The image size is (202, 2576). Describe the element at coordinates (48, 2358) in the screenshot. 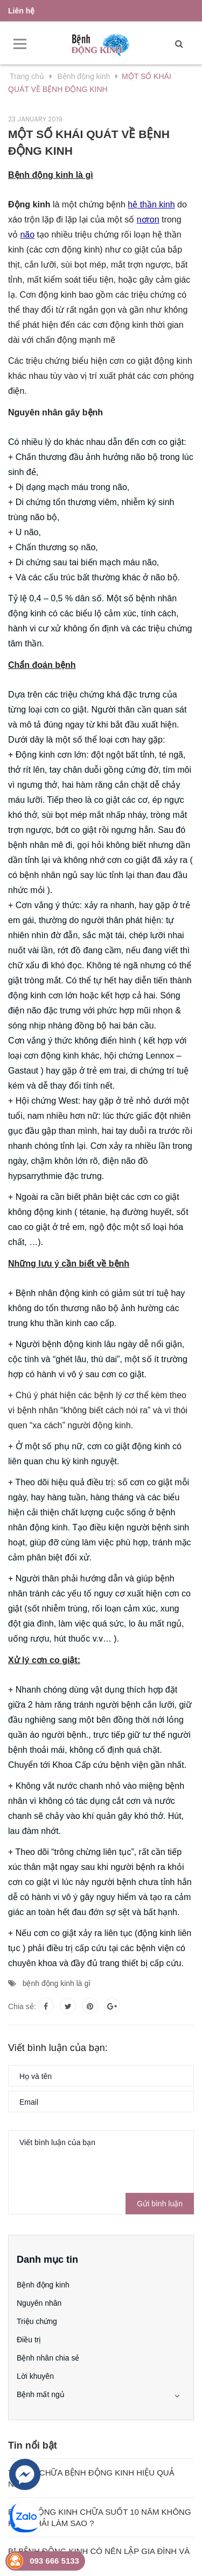

I see `Bệnh nhân chia sẻ` at that location.